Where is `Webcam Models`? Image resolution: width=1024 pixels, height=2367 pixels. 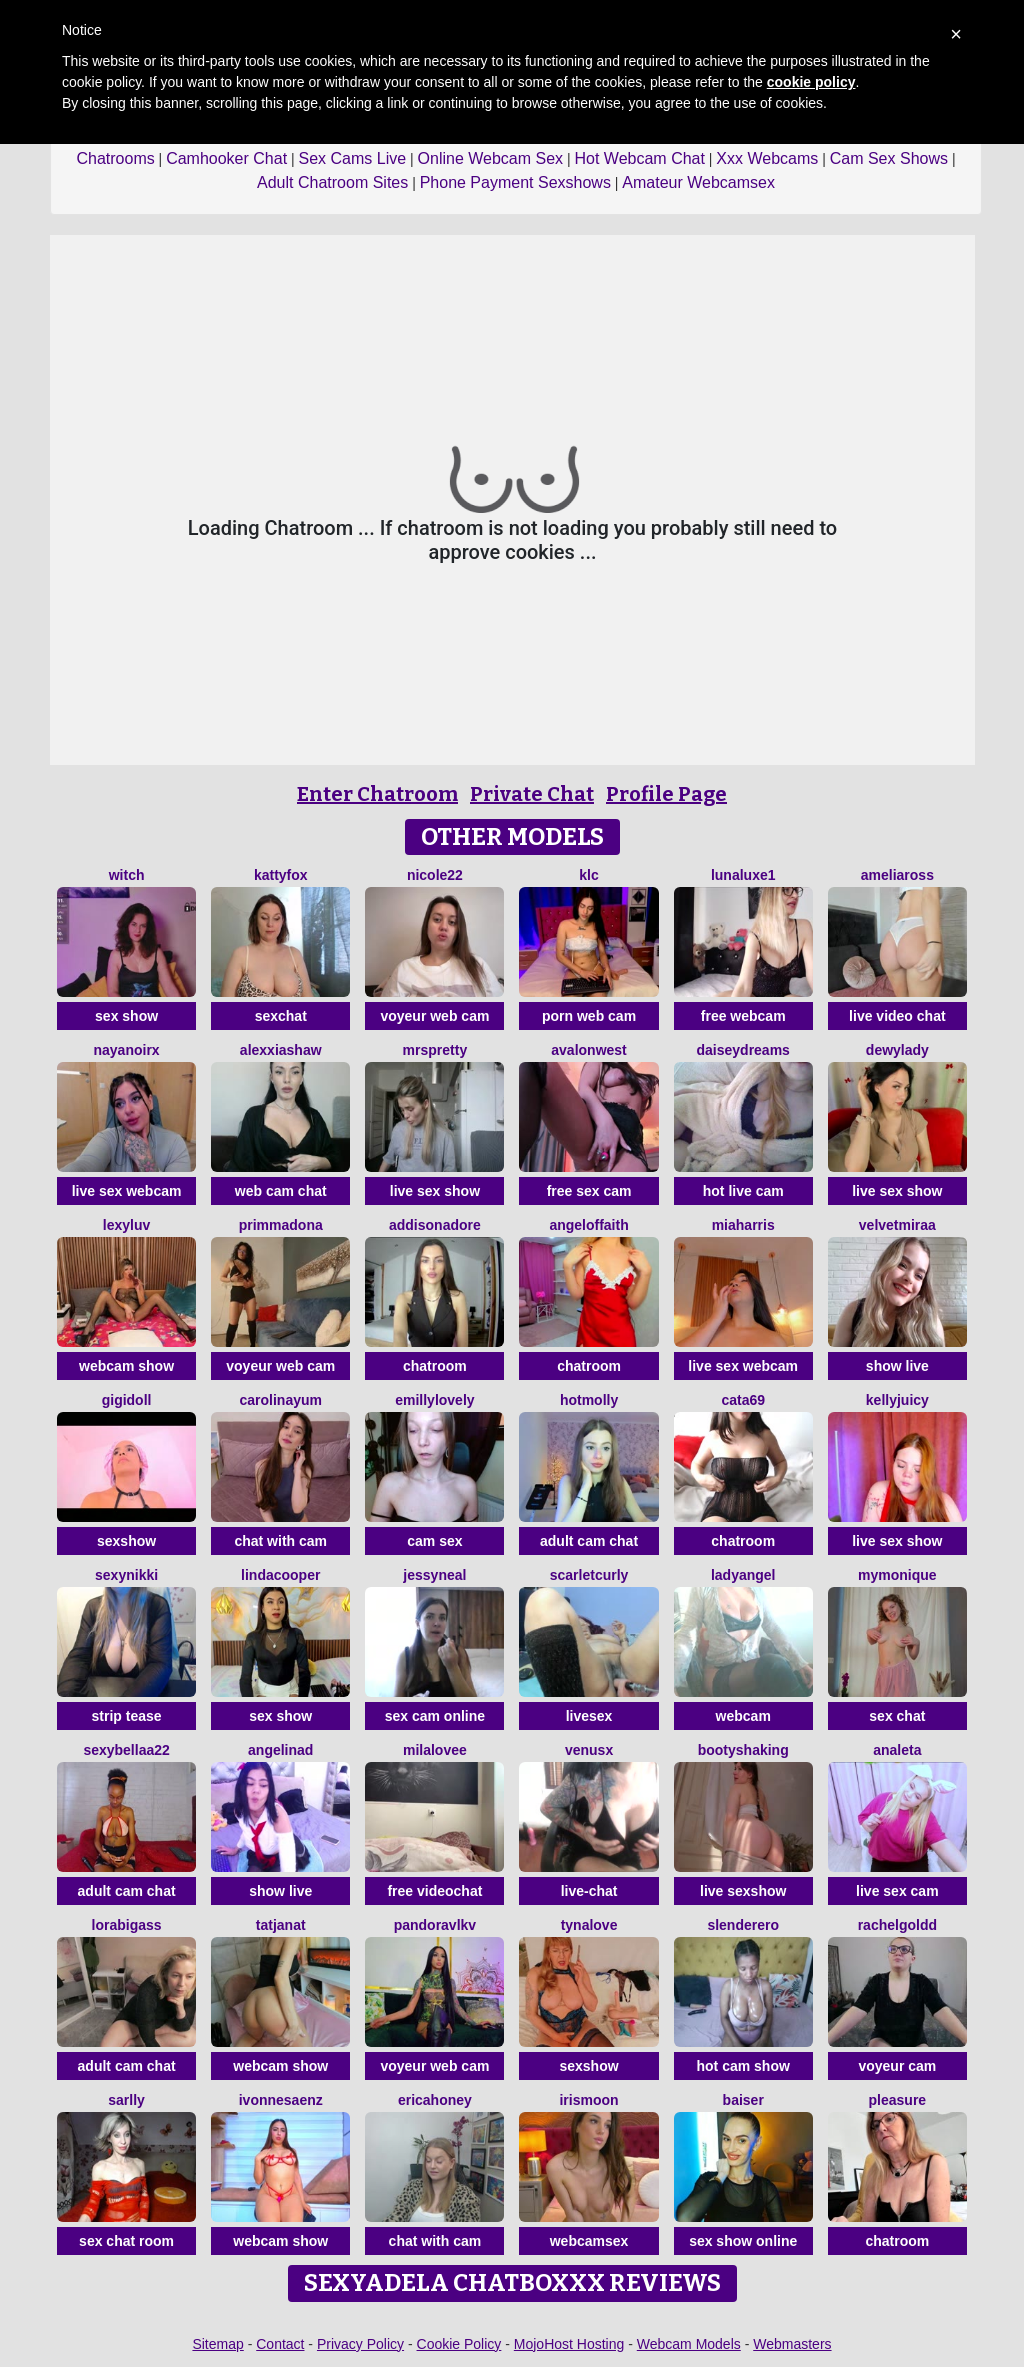 Webcam Models is located at coordinates (689, 2344).